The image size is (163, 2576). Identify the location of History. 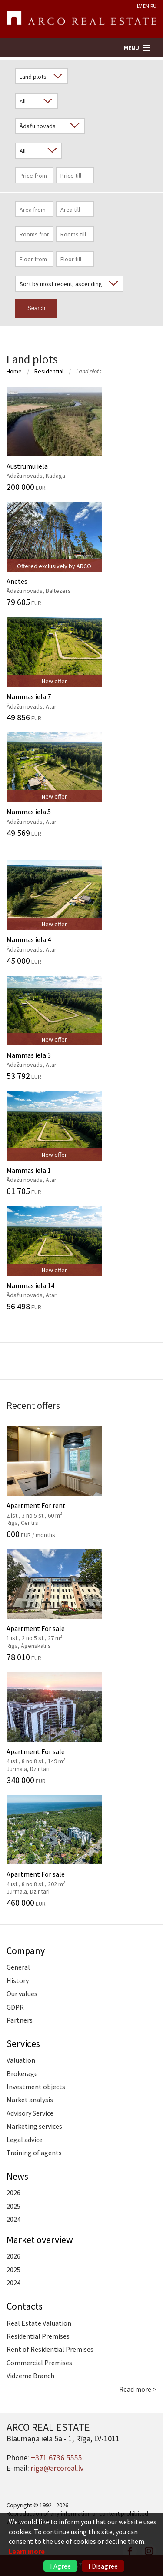
(18, 1980).